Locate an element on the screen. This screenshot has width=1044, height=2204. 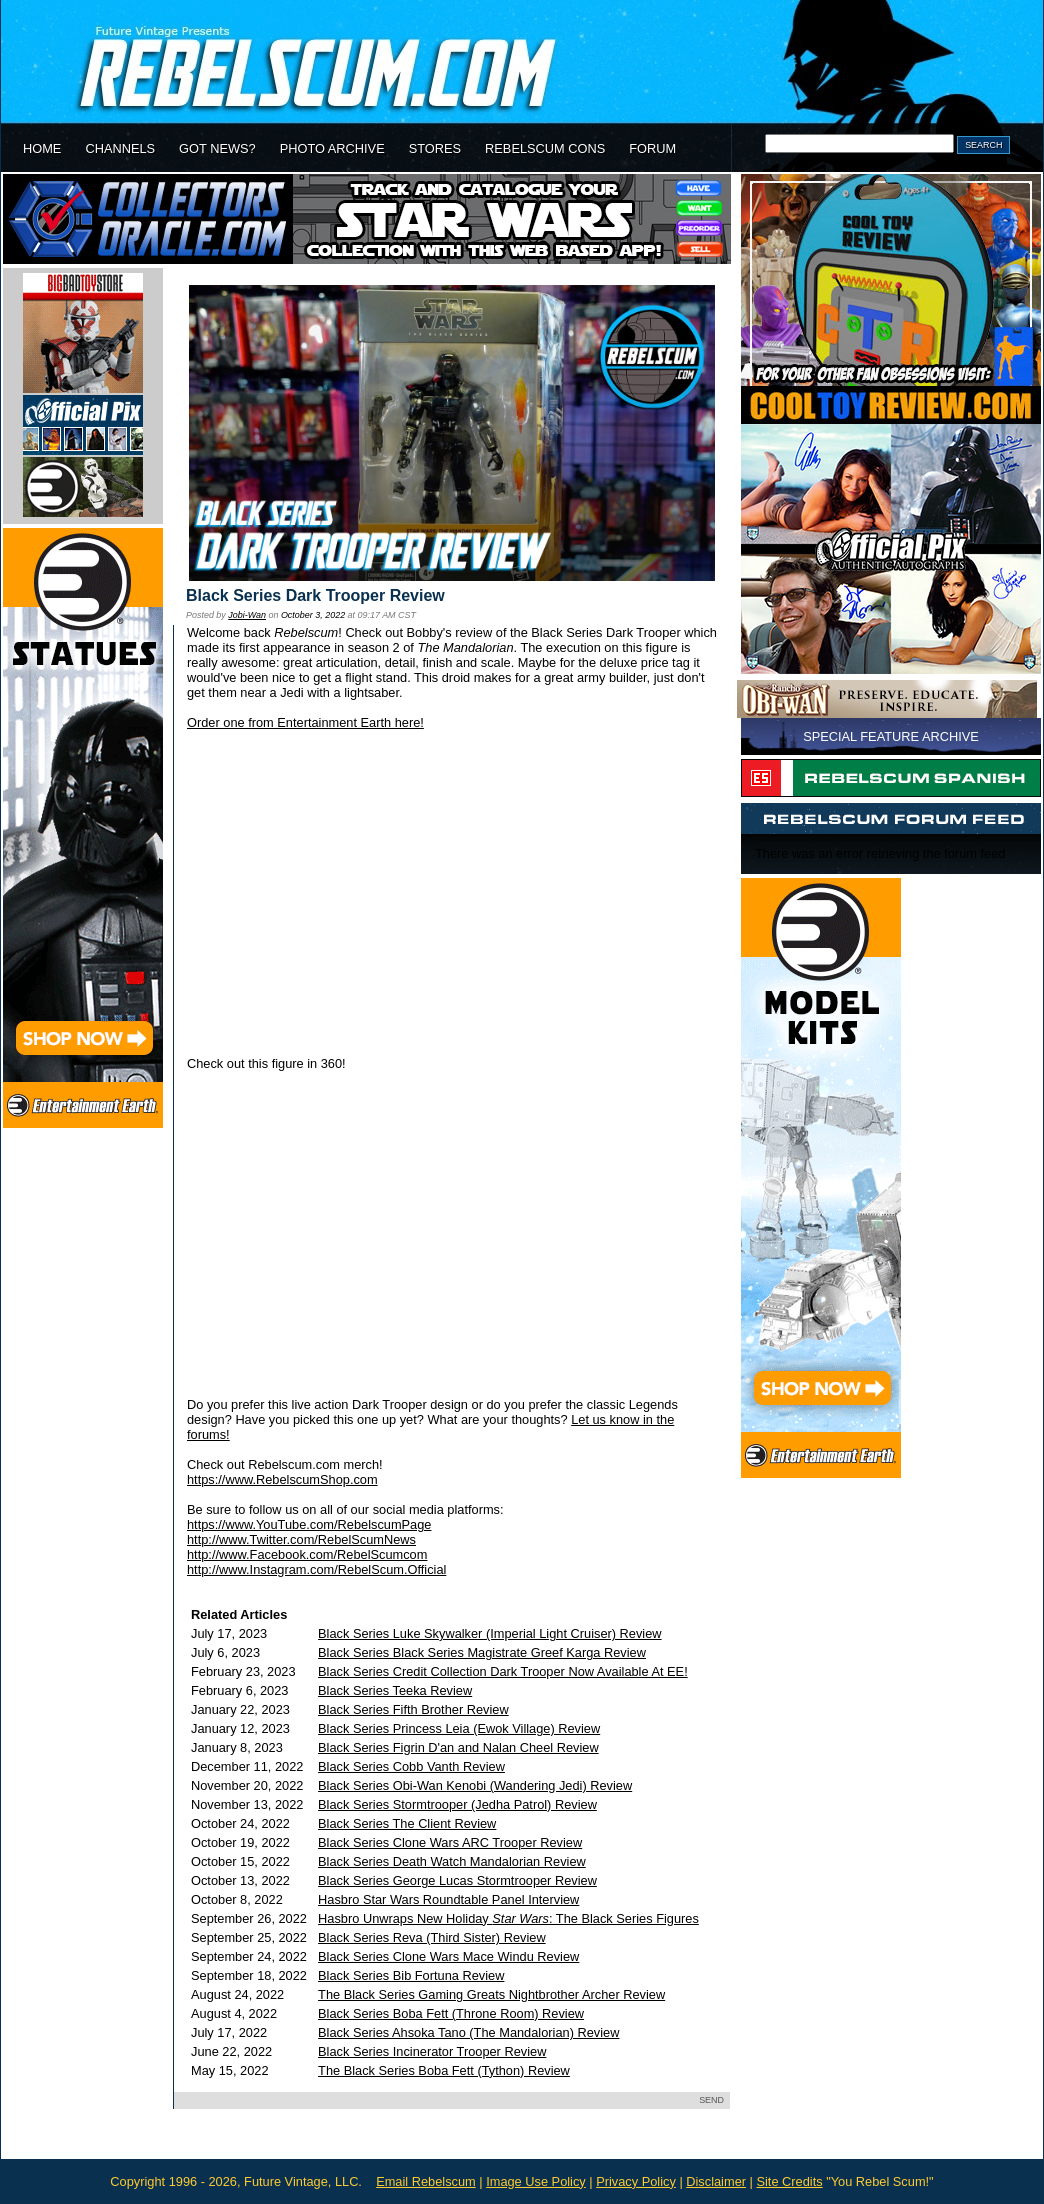
Privacy Policy is located at coordinates (636, 2181).